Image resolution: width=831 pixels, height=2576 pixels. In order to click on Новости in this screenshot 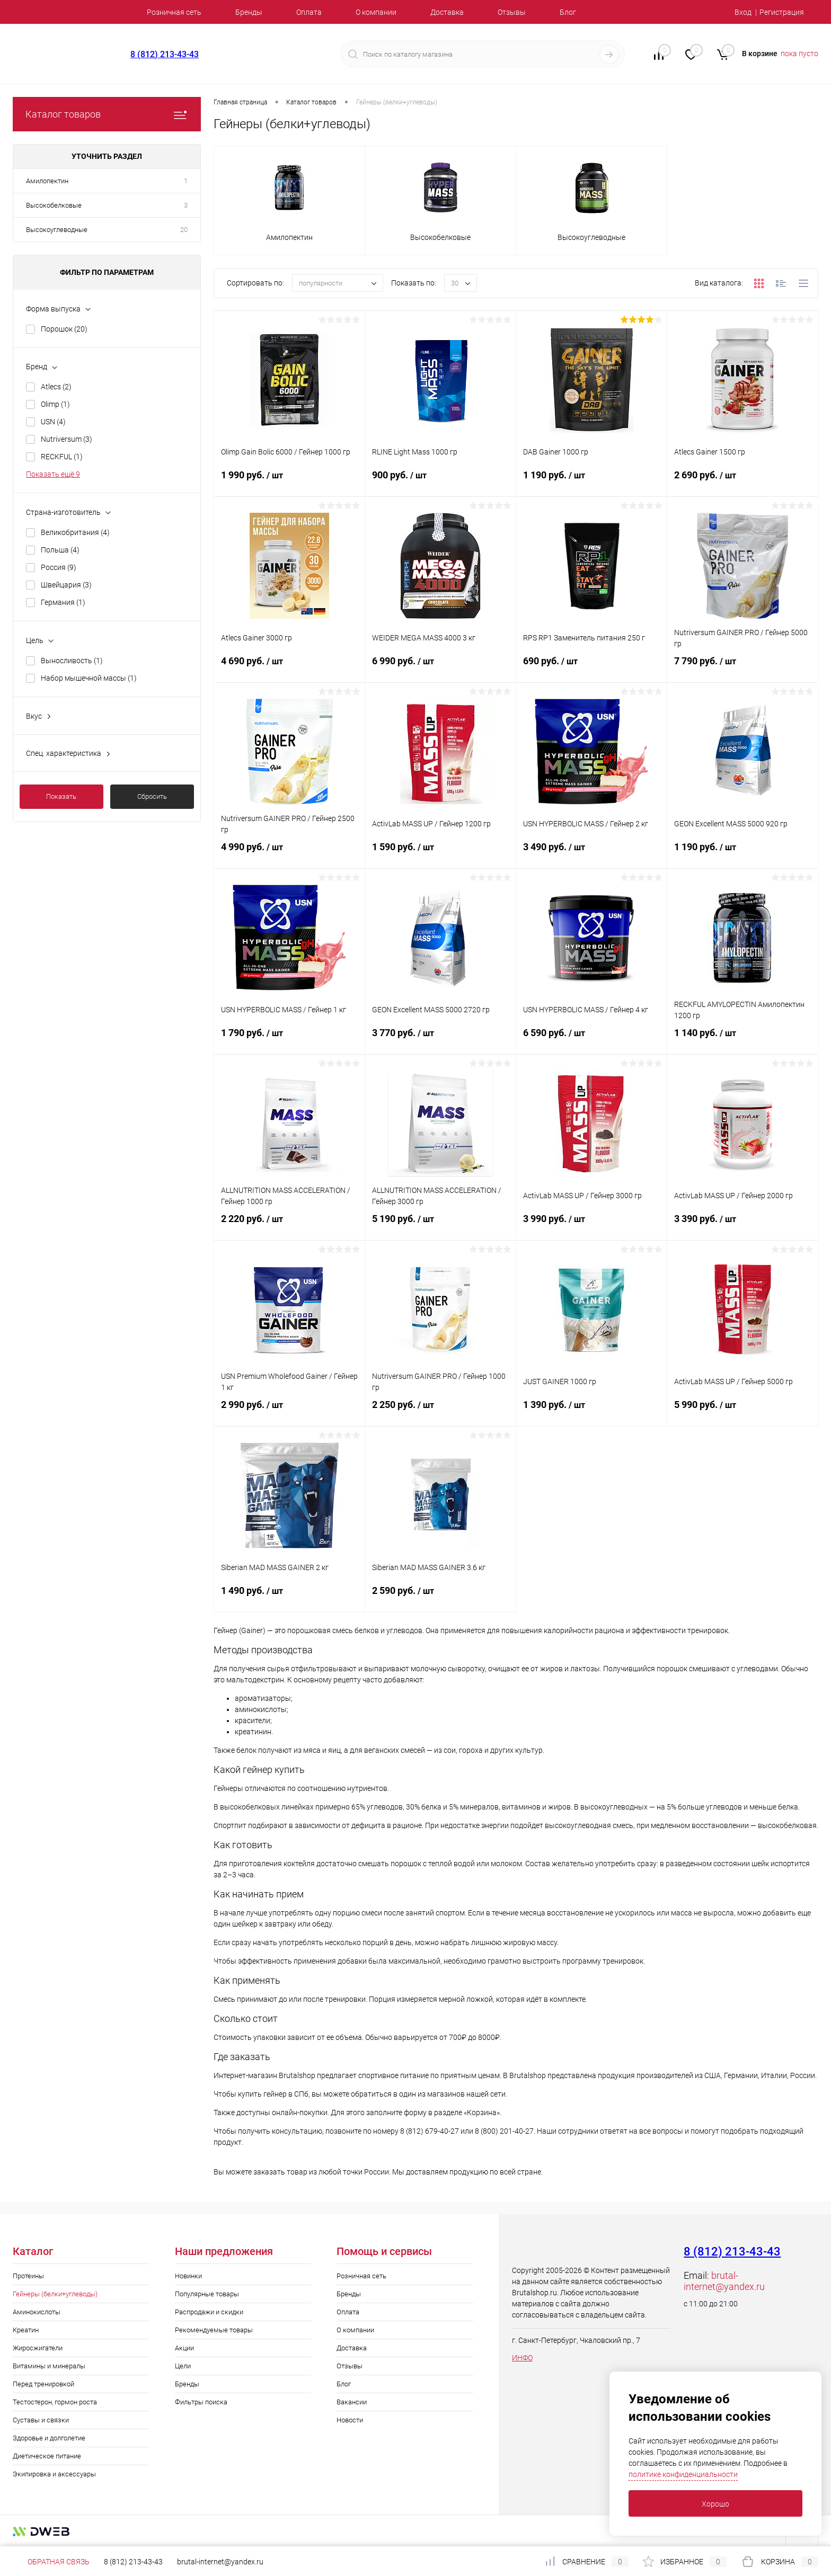, I will do `click(350, 2420)`.